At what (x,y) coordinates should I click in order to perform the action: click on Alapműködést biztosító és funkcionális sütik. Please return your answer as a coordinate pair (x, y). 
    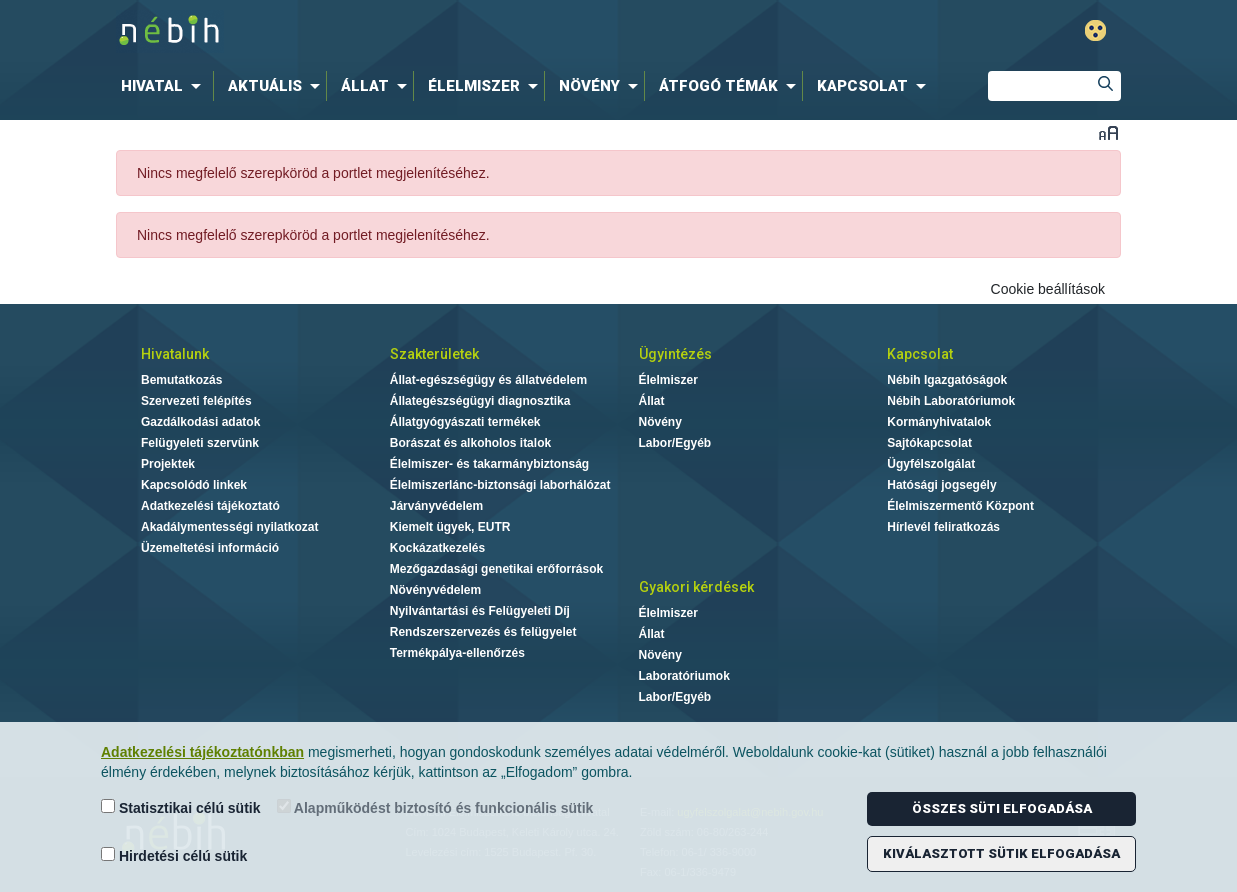
    Looking at the image, I should click on (435, 807).